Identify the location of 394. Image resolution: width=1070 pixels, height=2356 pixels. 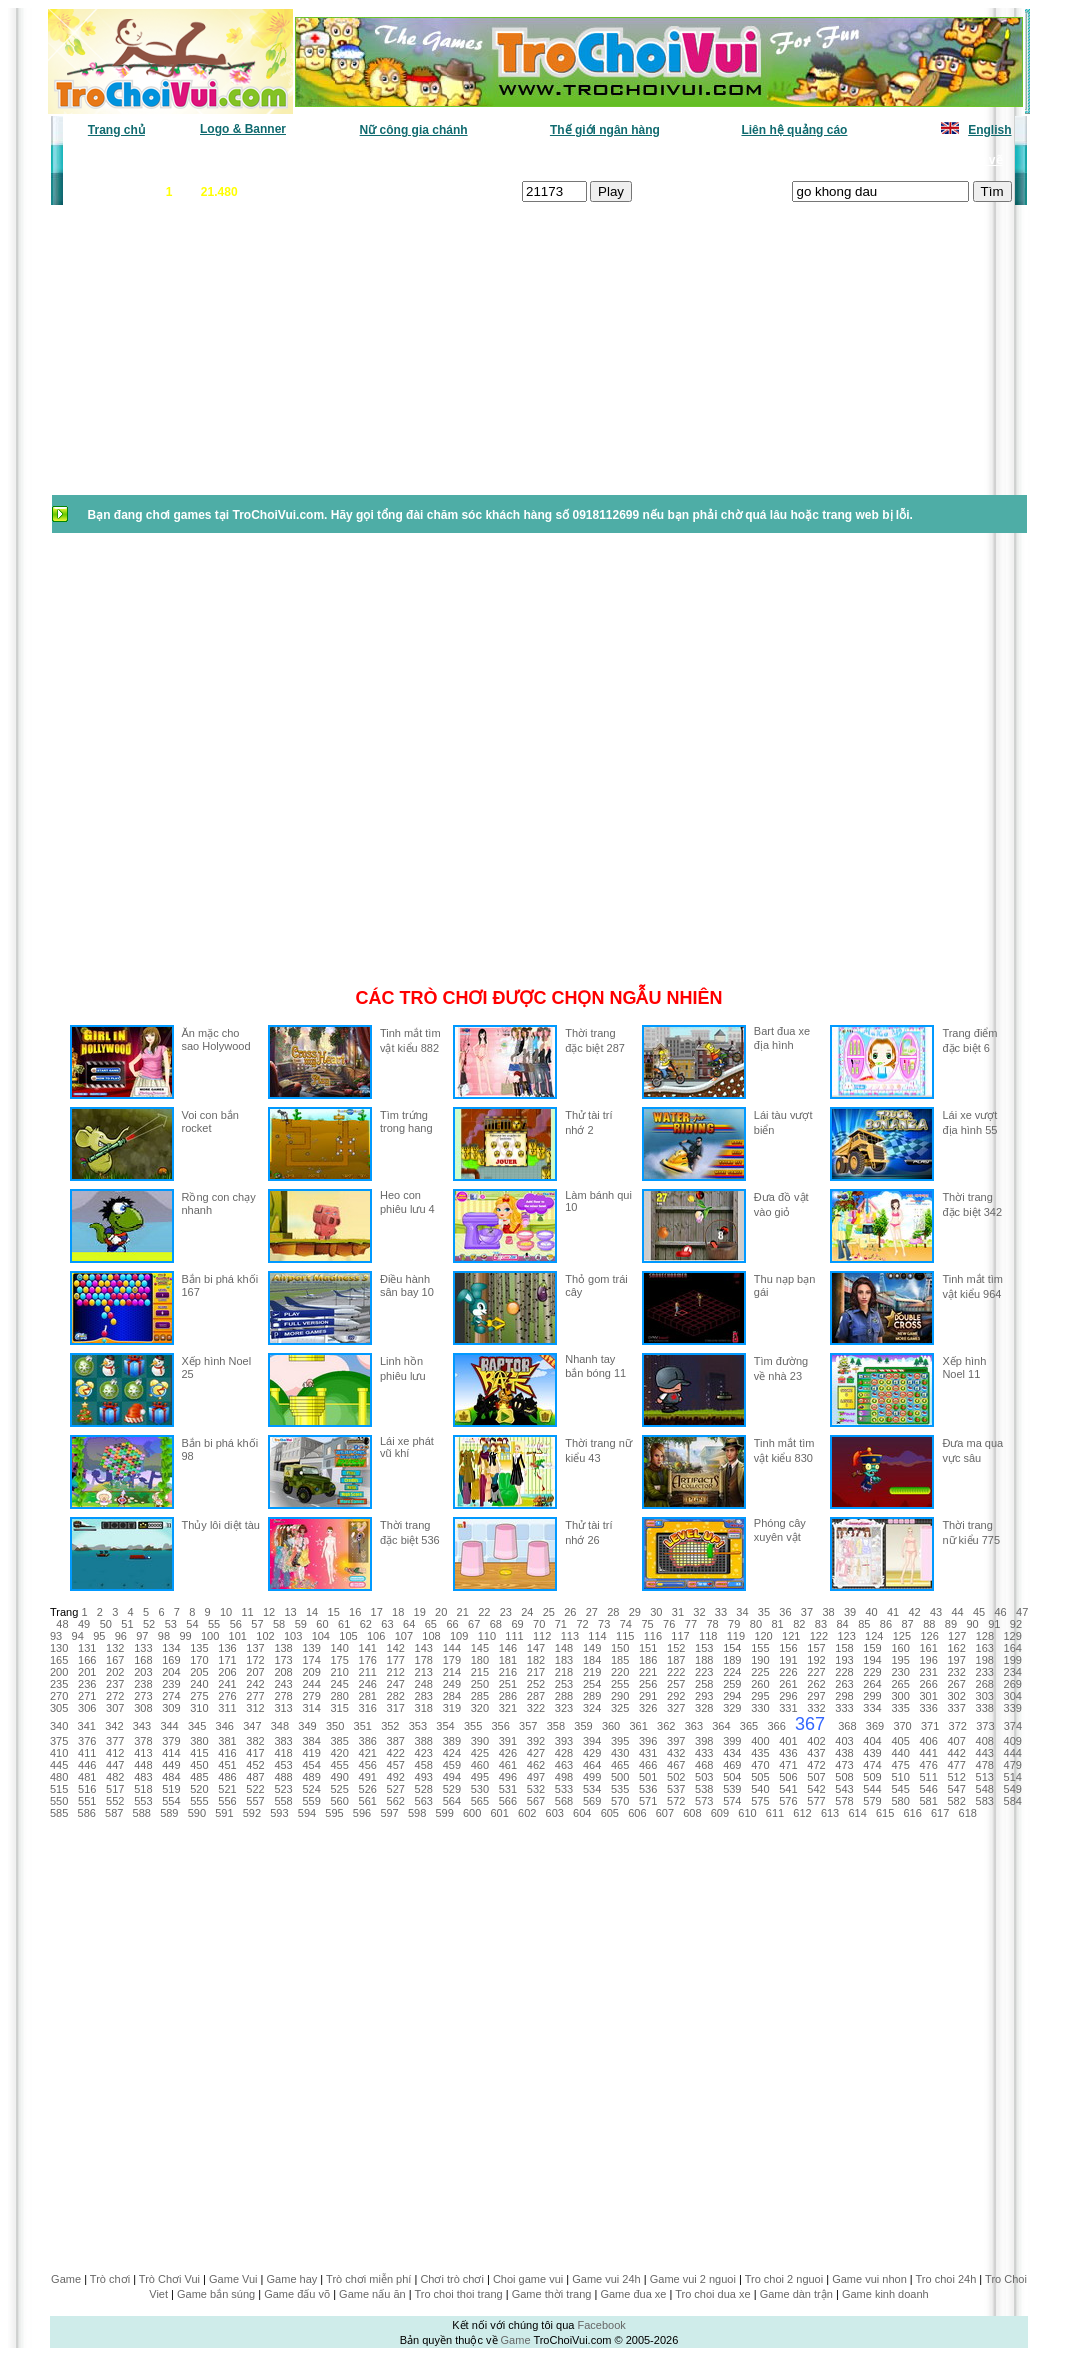
(592, 1741).